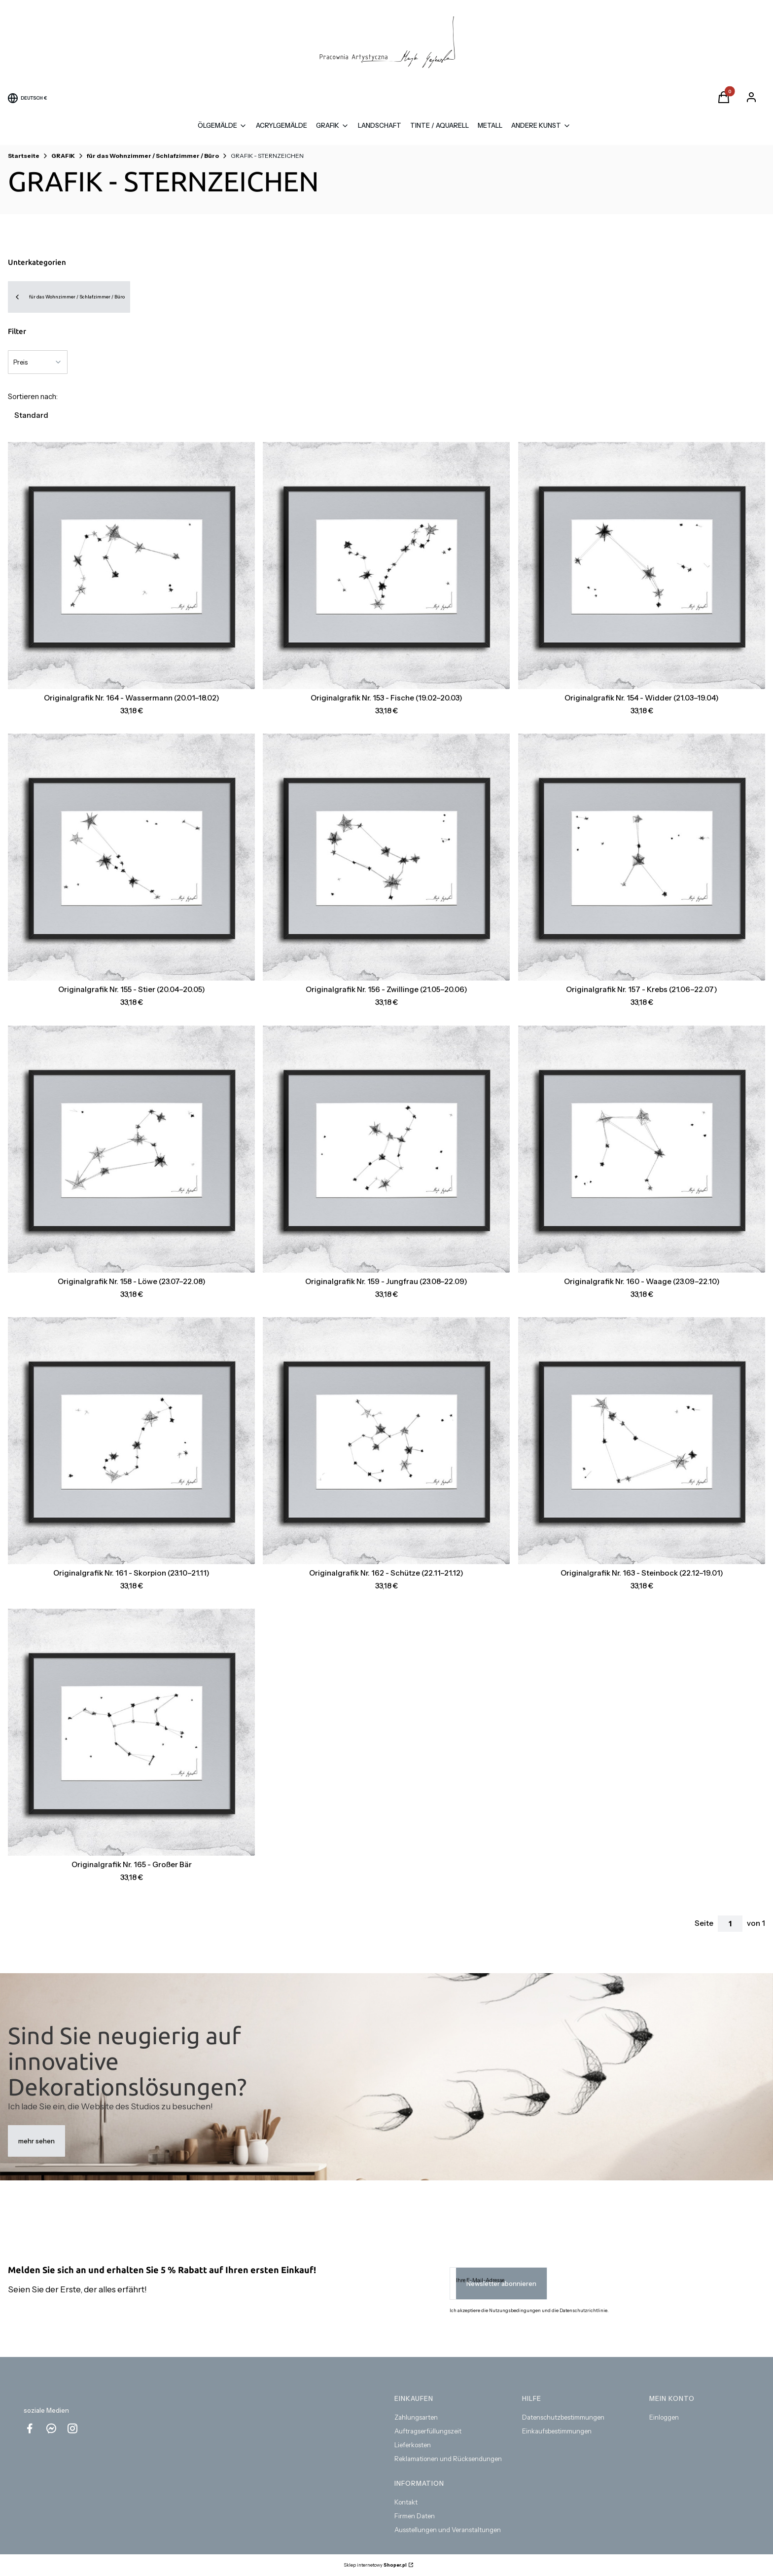 The width and height of the screenshot is (773, 2576). I want to click on [Zum Produkt gehen Originalgrafik Nr. 159 - Jungfrau (23.08–22.09) .], so click(386, 1149).